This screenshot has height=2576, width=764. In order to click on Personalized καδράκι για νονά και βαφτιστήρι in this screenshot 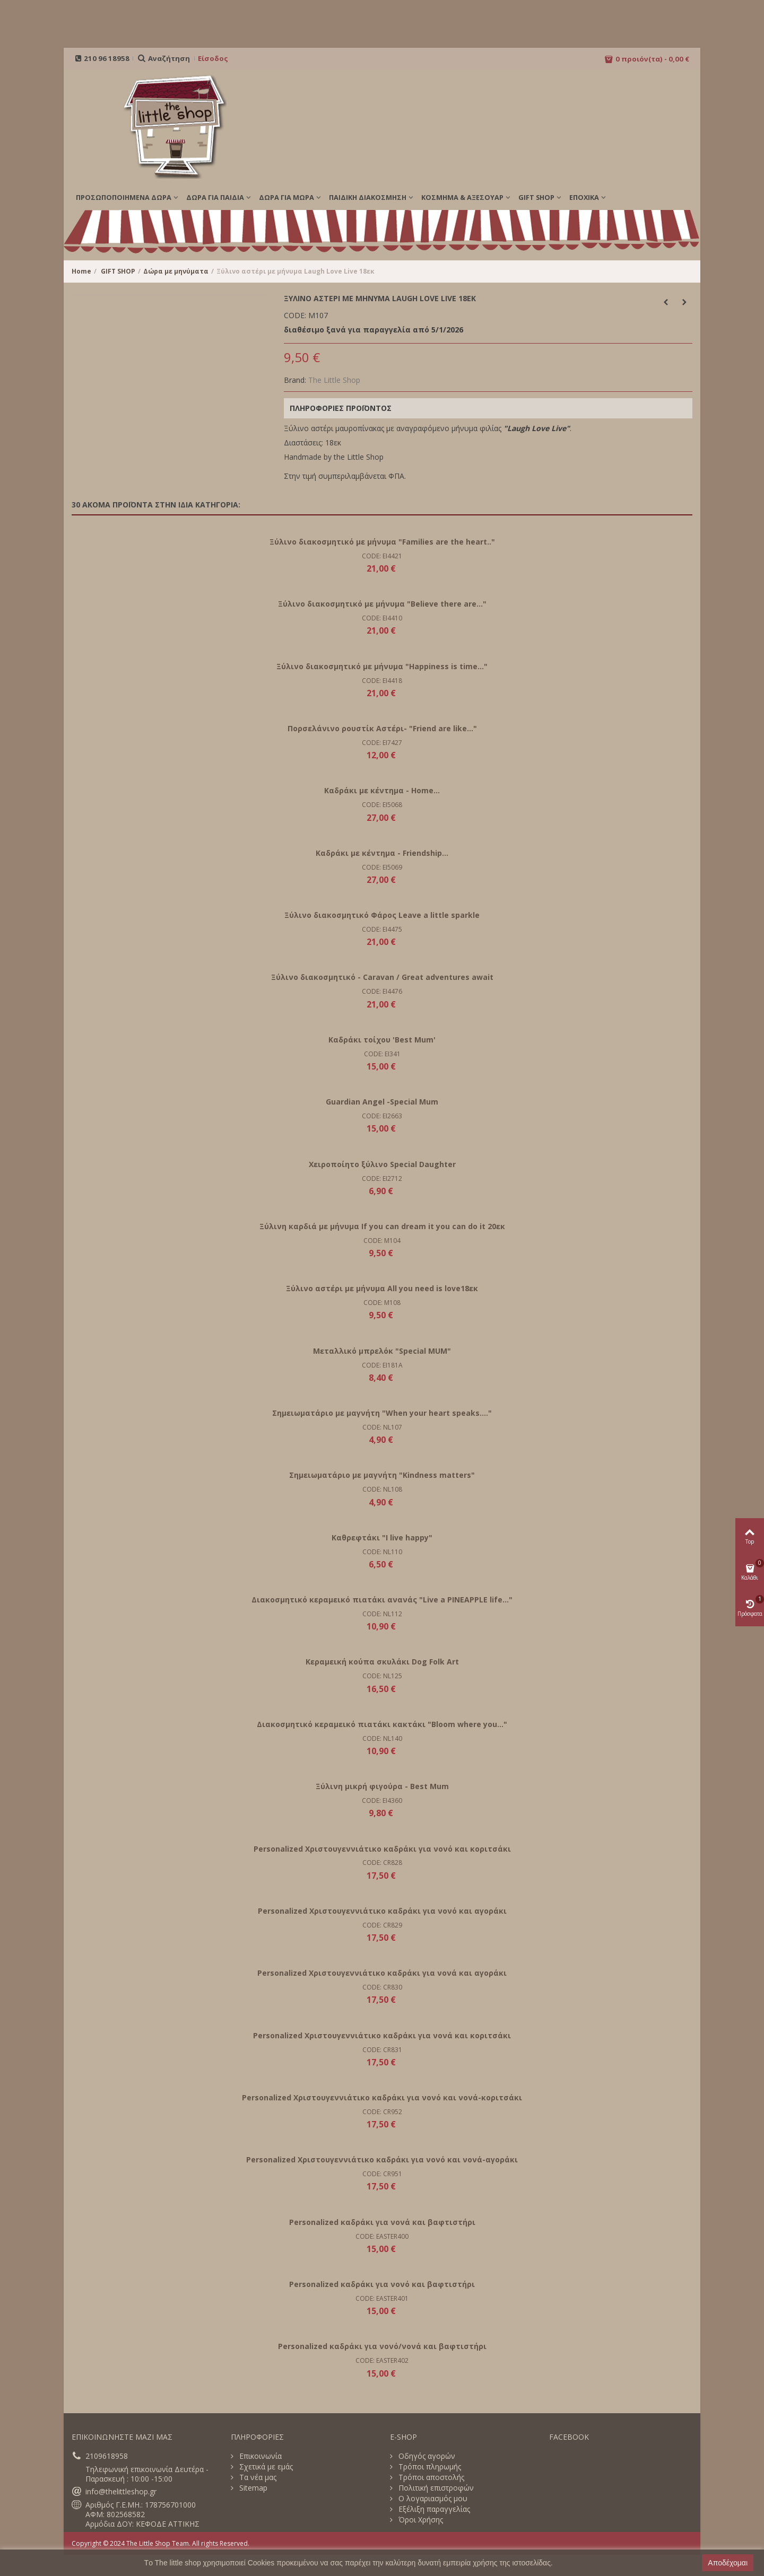, I will do `click(382, 2222)`.